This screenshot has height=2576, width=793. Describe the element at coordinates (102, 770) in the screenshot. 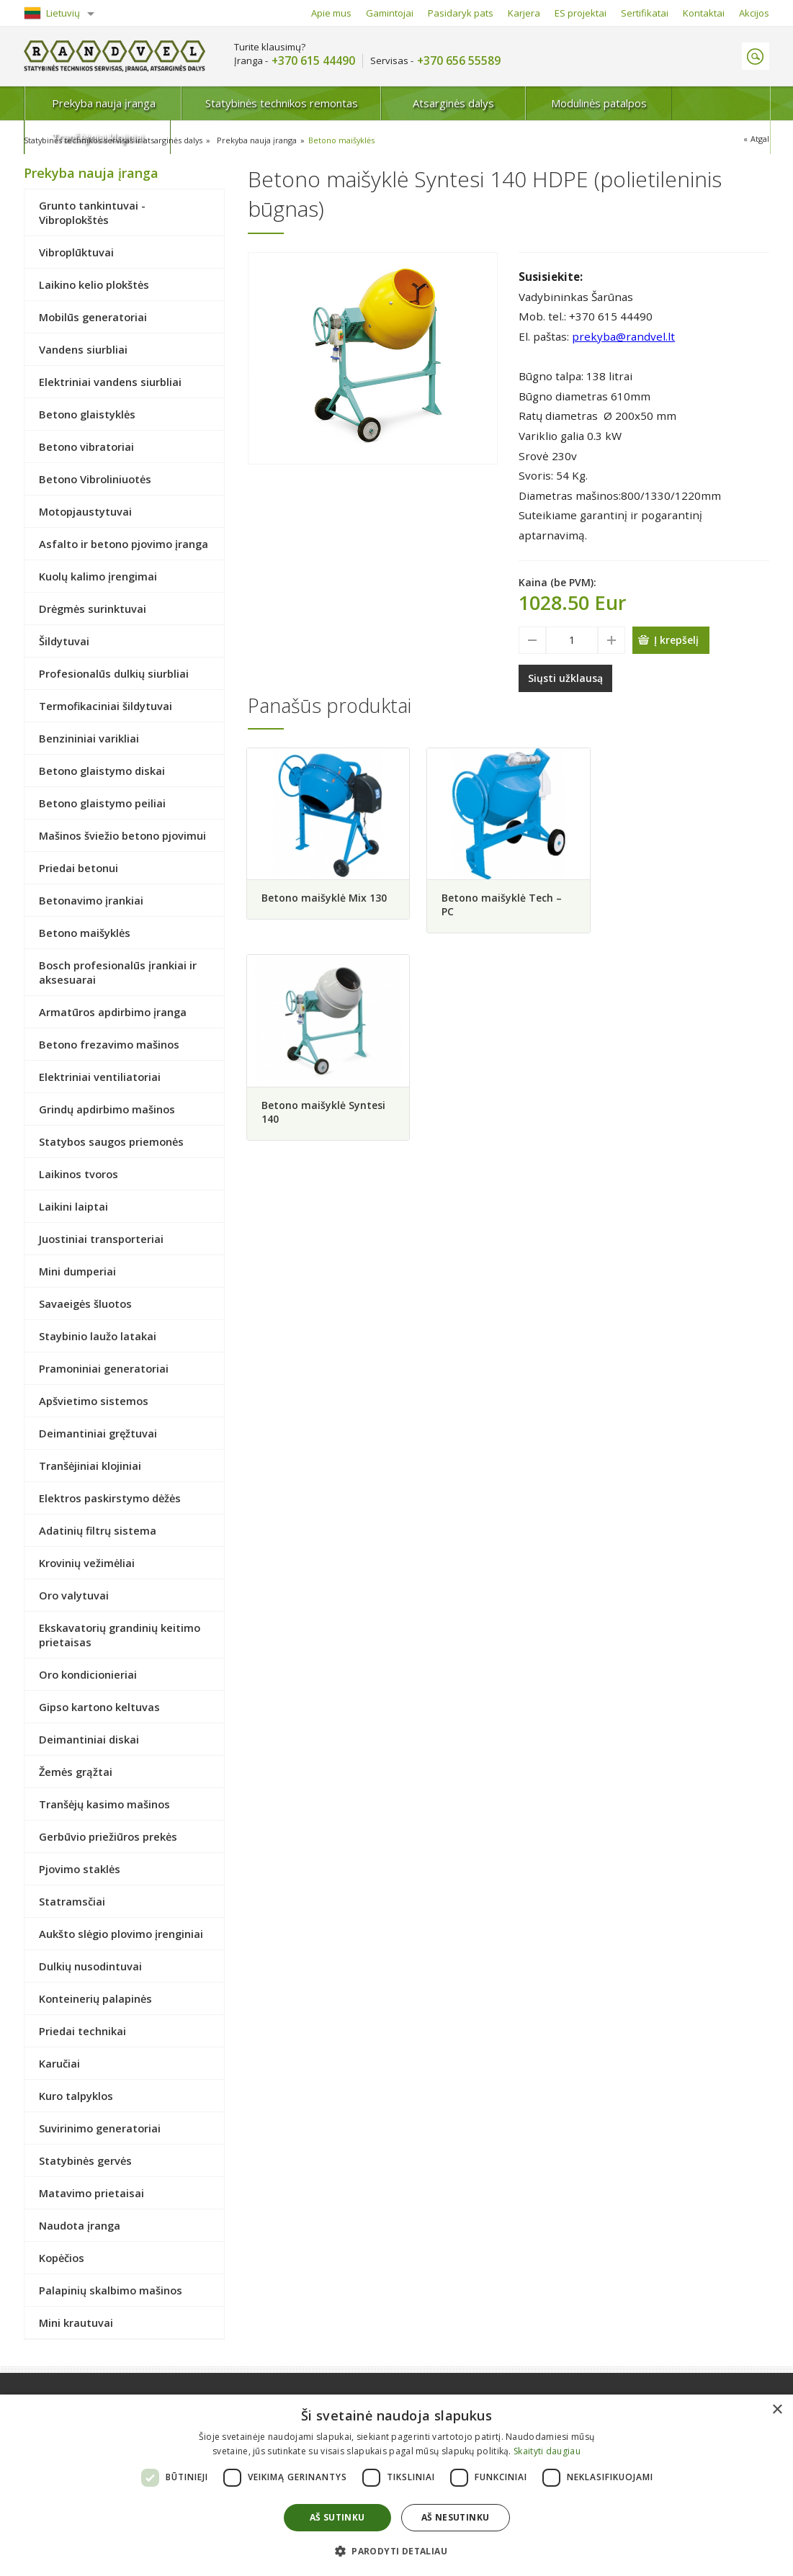

I see `Betono glaistymo diskai` at that location.